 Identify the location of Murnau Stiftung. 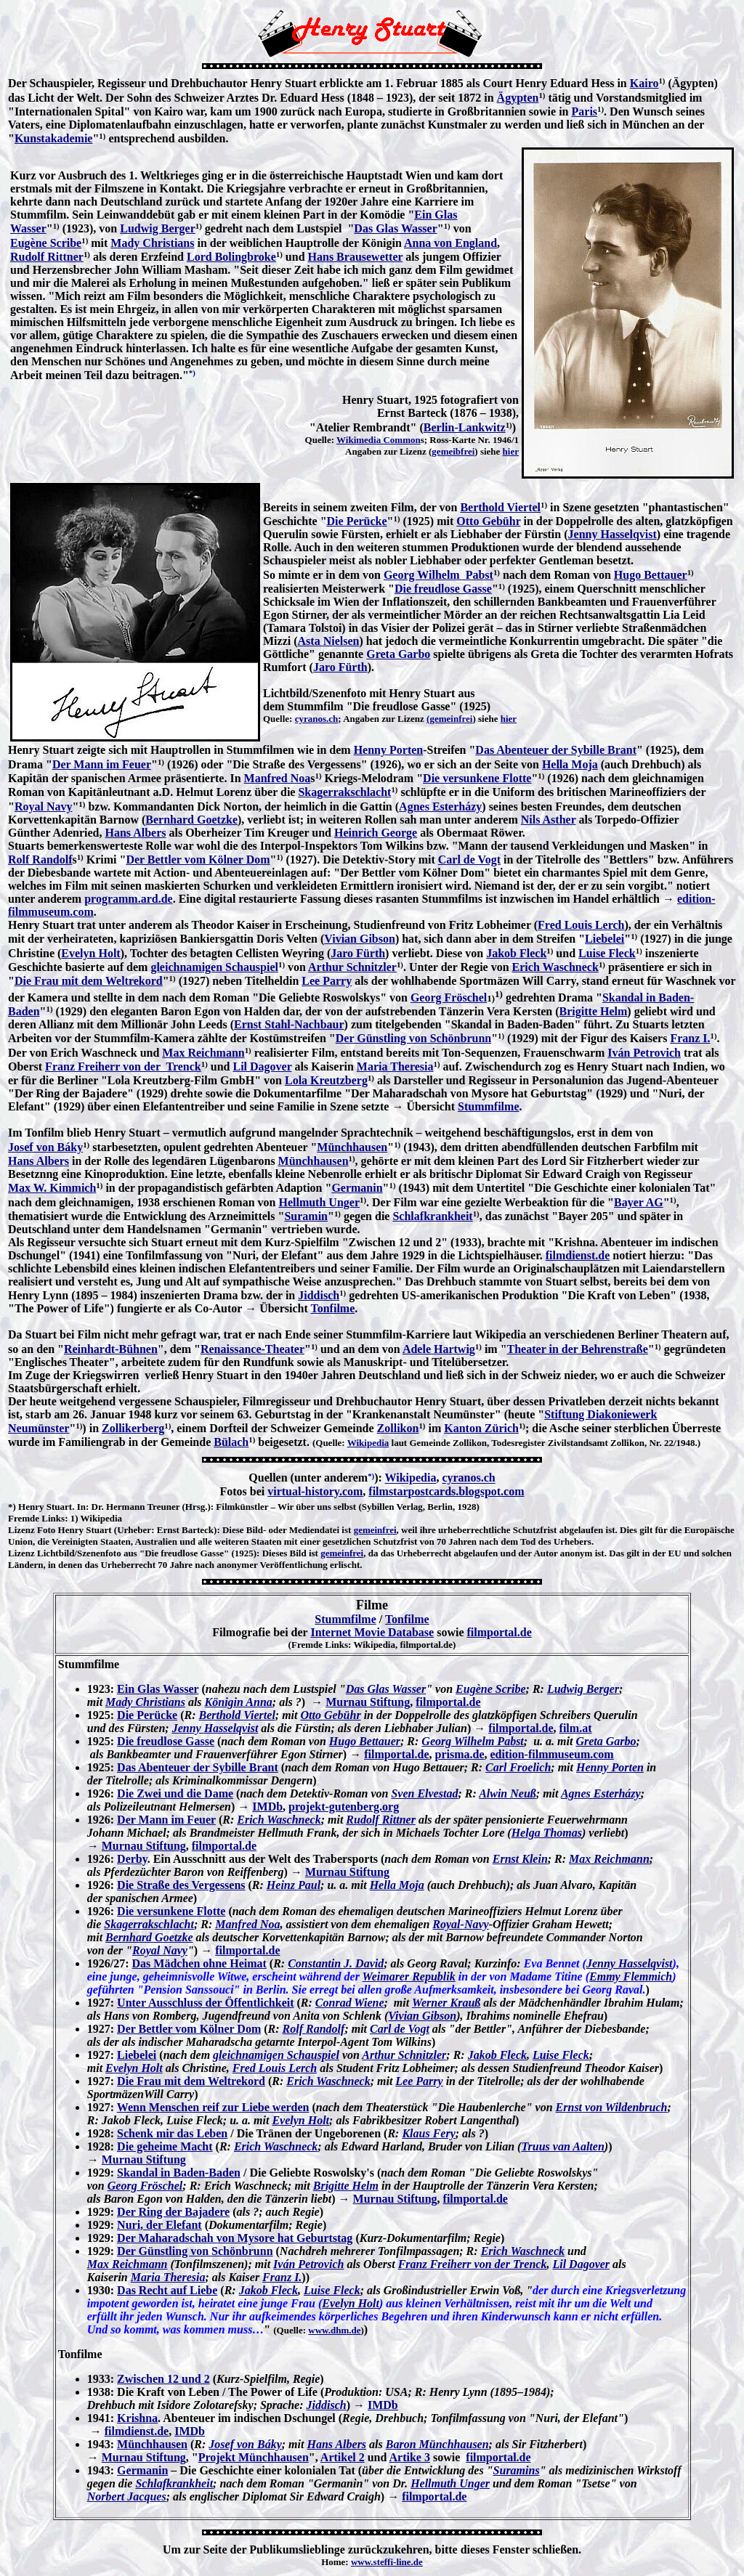
(368, 1702).